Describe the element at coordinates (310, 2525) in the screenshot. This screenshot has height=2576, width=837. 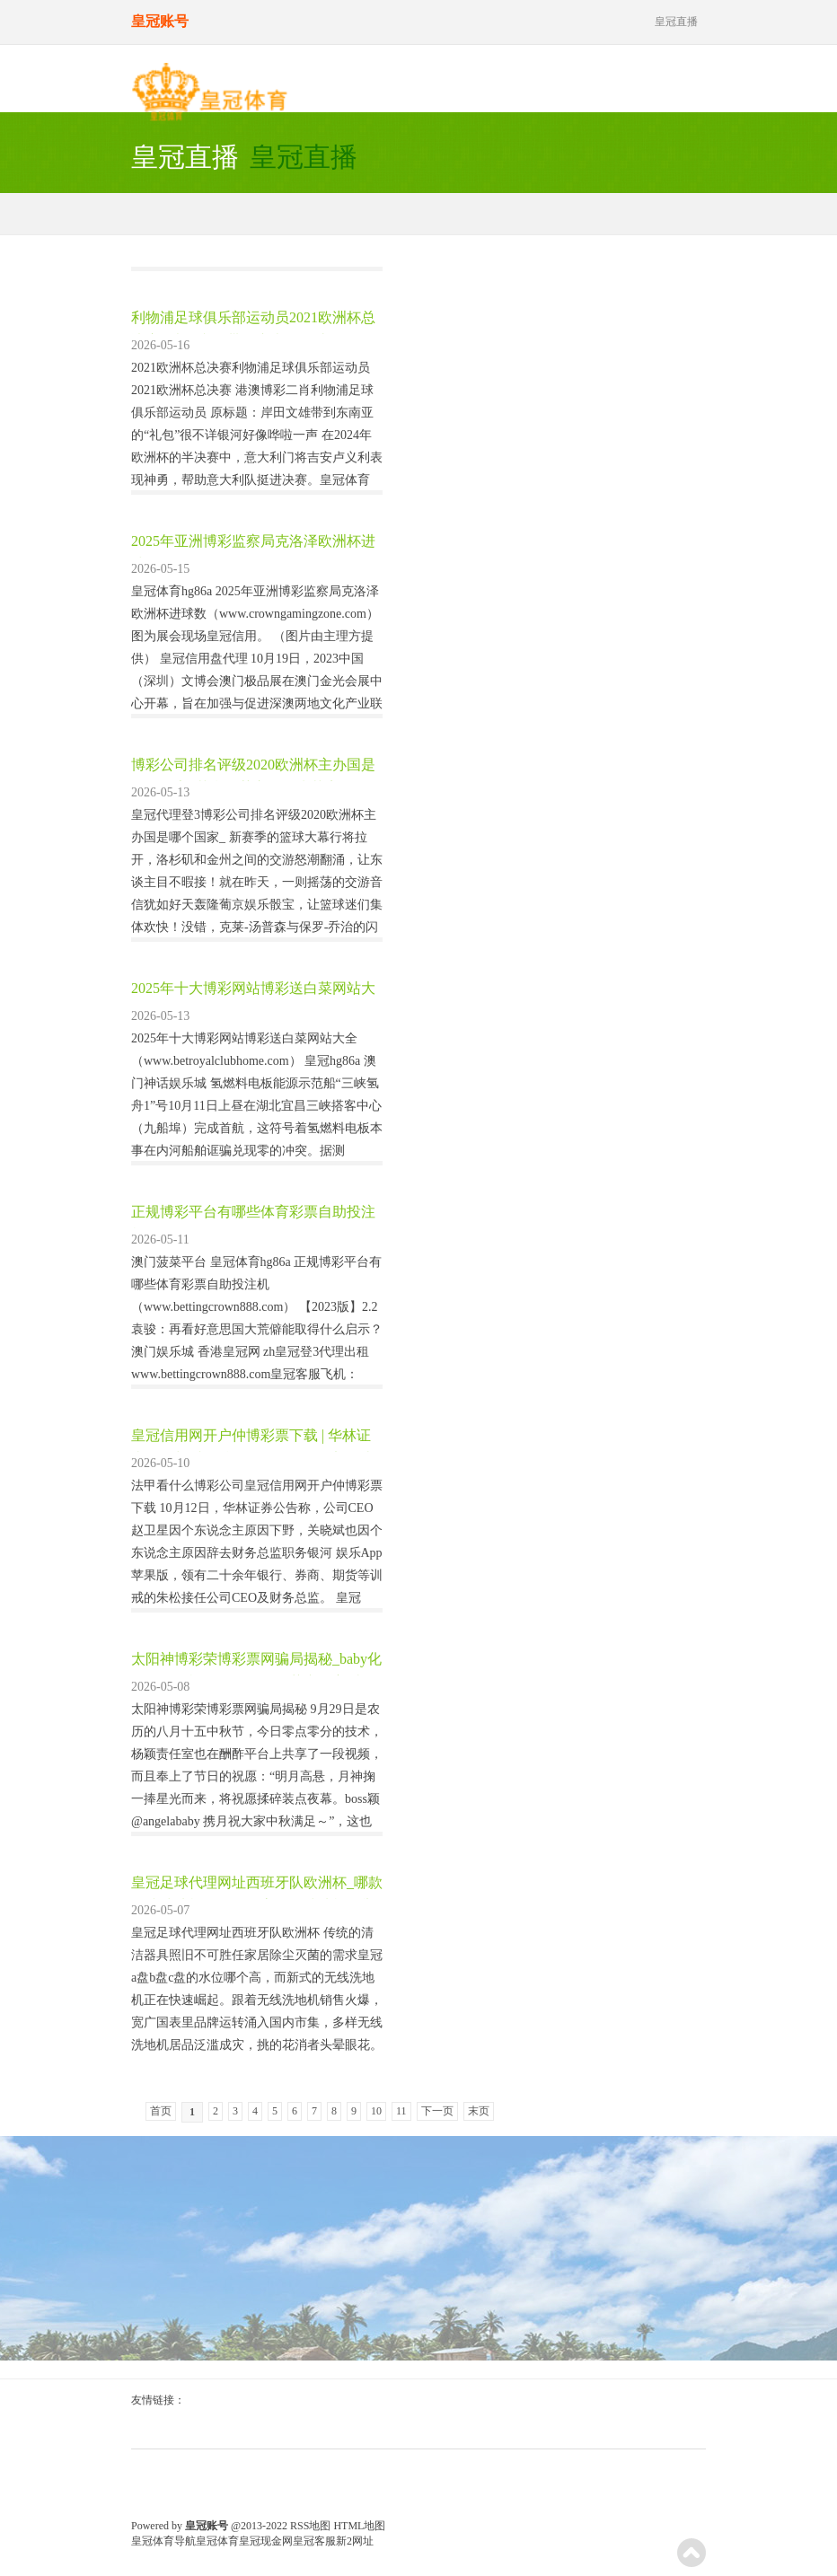
I see `RSS地图` at that location.